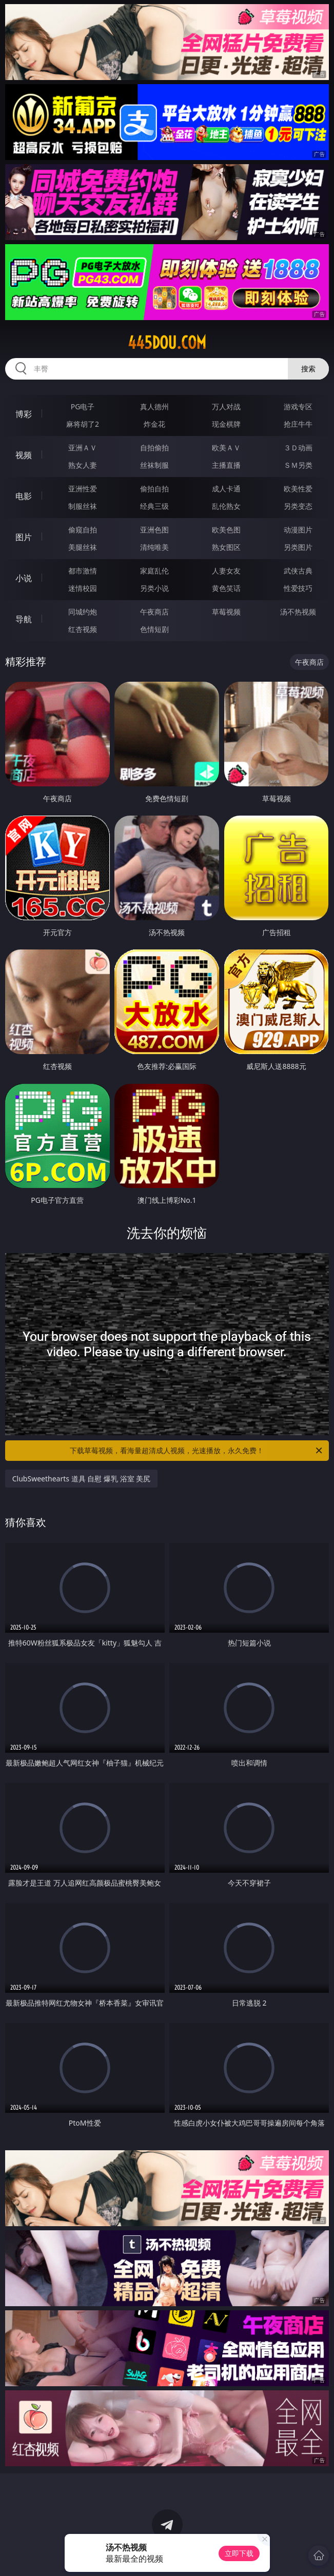 The image size is (334, 2576). Describe the element at coordinates (226, 447) in the screenshot. I see `欧美ＡＶ` at that location.